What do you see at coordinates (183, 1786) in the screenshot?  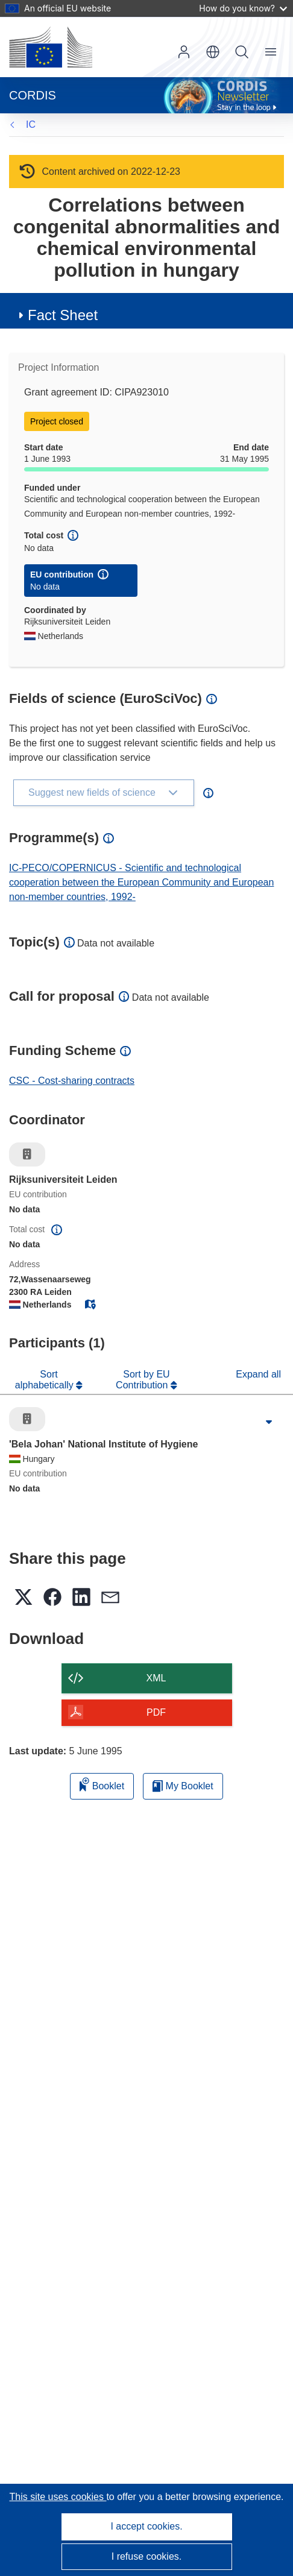 I see `My Booklet [Go to My Saved Booklet list]` at bounding box center [183, 1786].